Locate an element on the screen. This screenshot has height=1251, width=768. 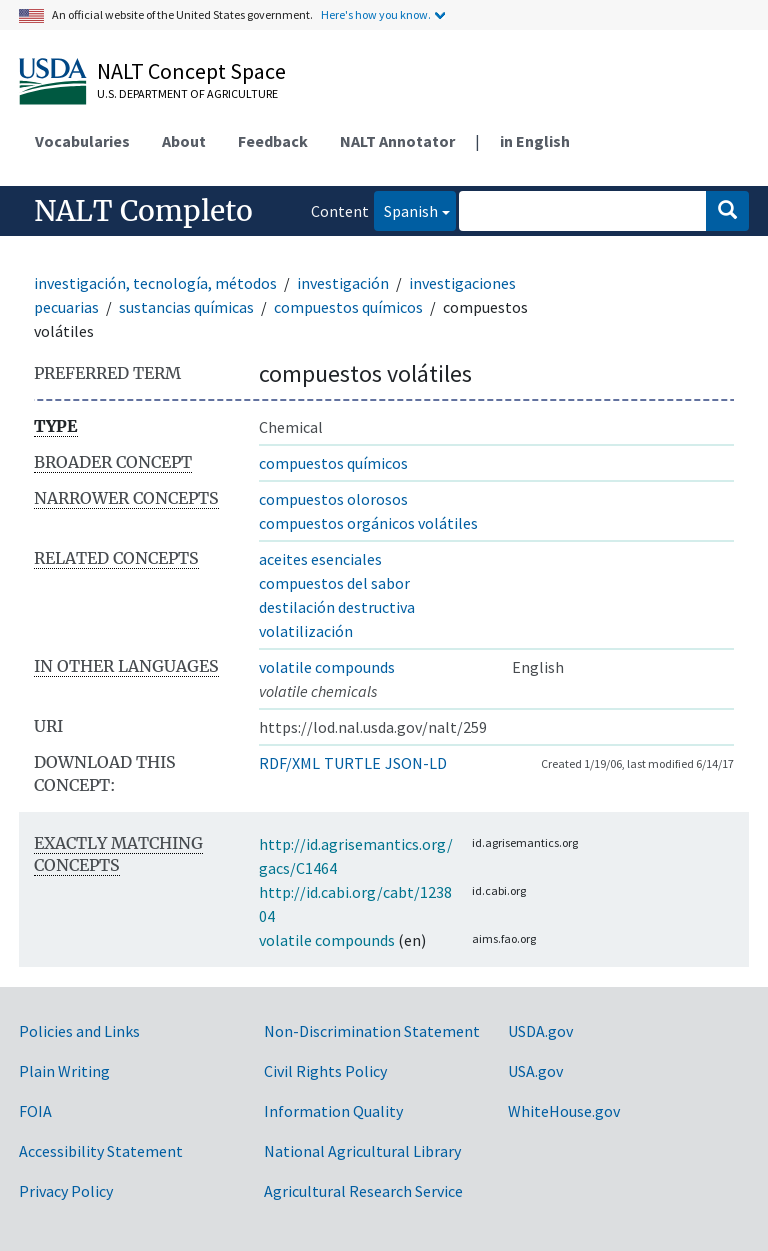
compuestos del sabor is located at coordinates (334, 583).